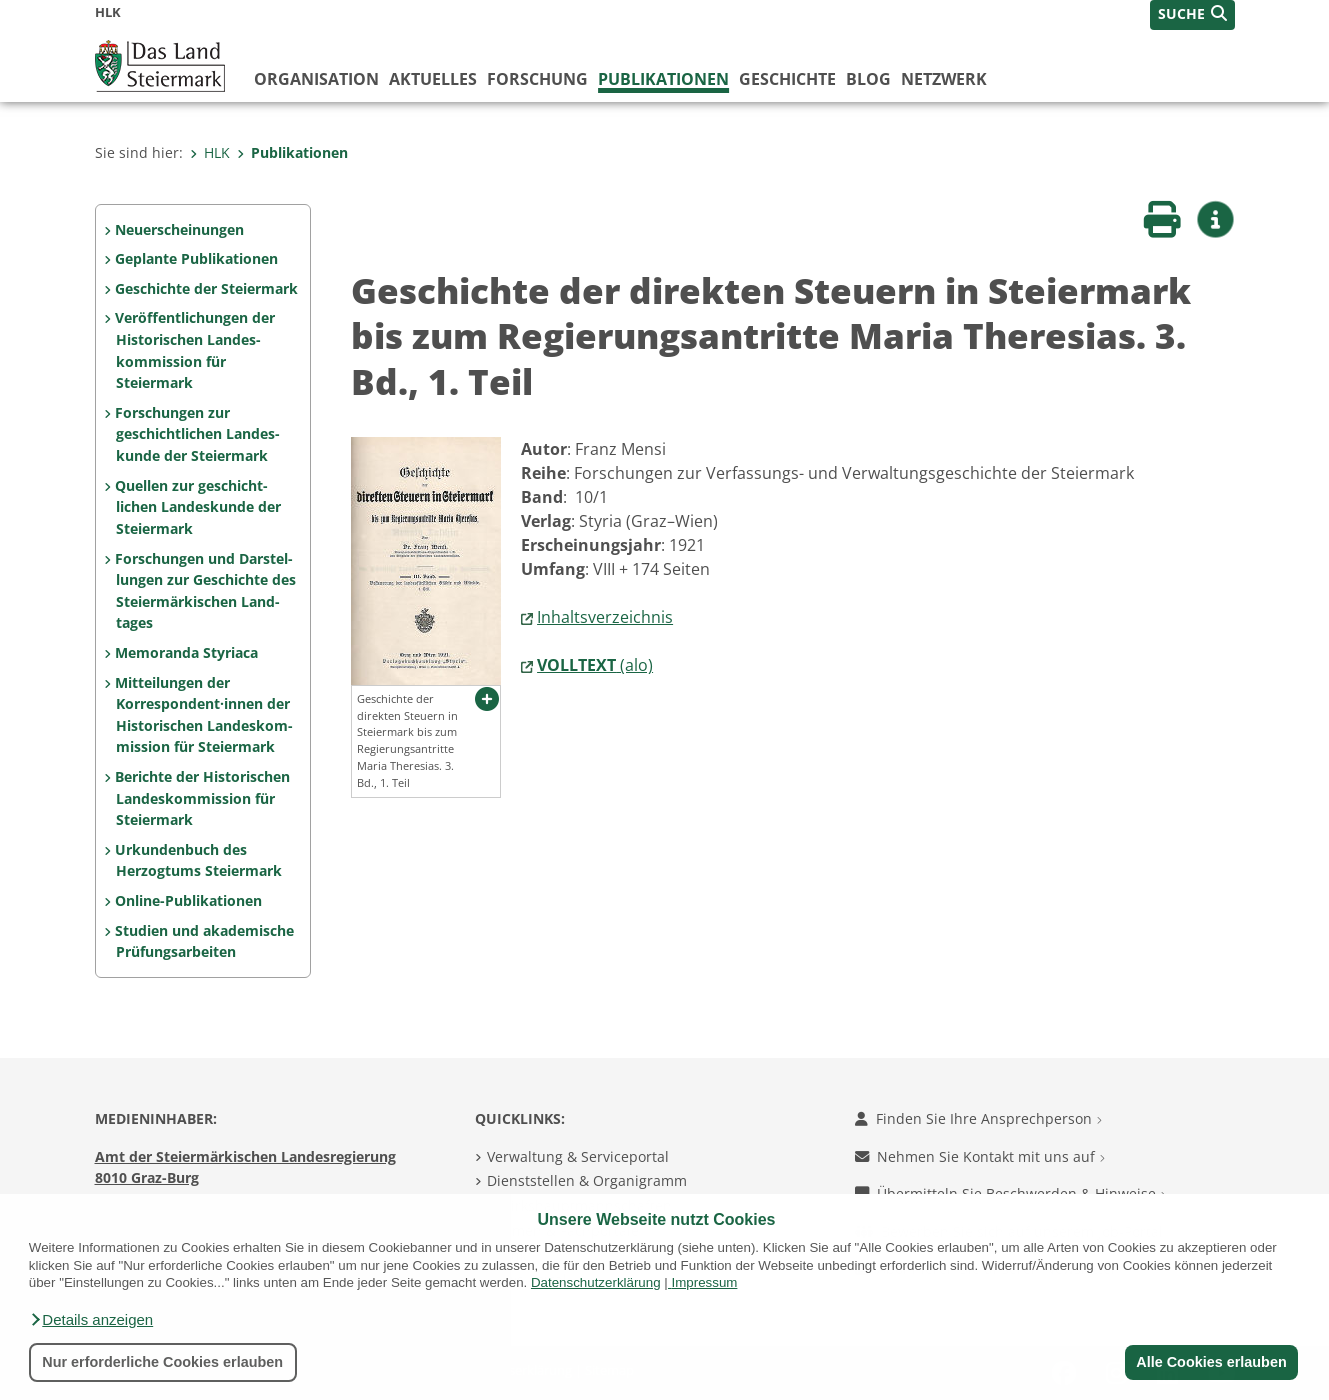 The height and width of the screenshot is (1400, 1329). What do you see at coordinates (197, 434) in the screenshot?
I see `Forschungen zur geschicht­lichen Landes­kunde der Steiermark` at bounding box center [197, 434].